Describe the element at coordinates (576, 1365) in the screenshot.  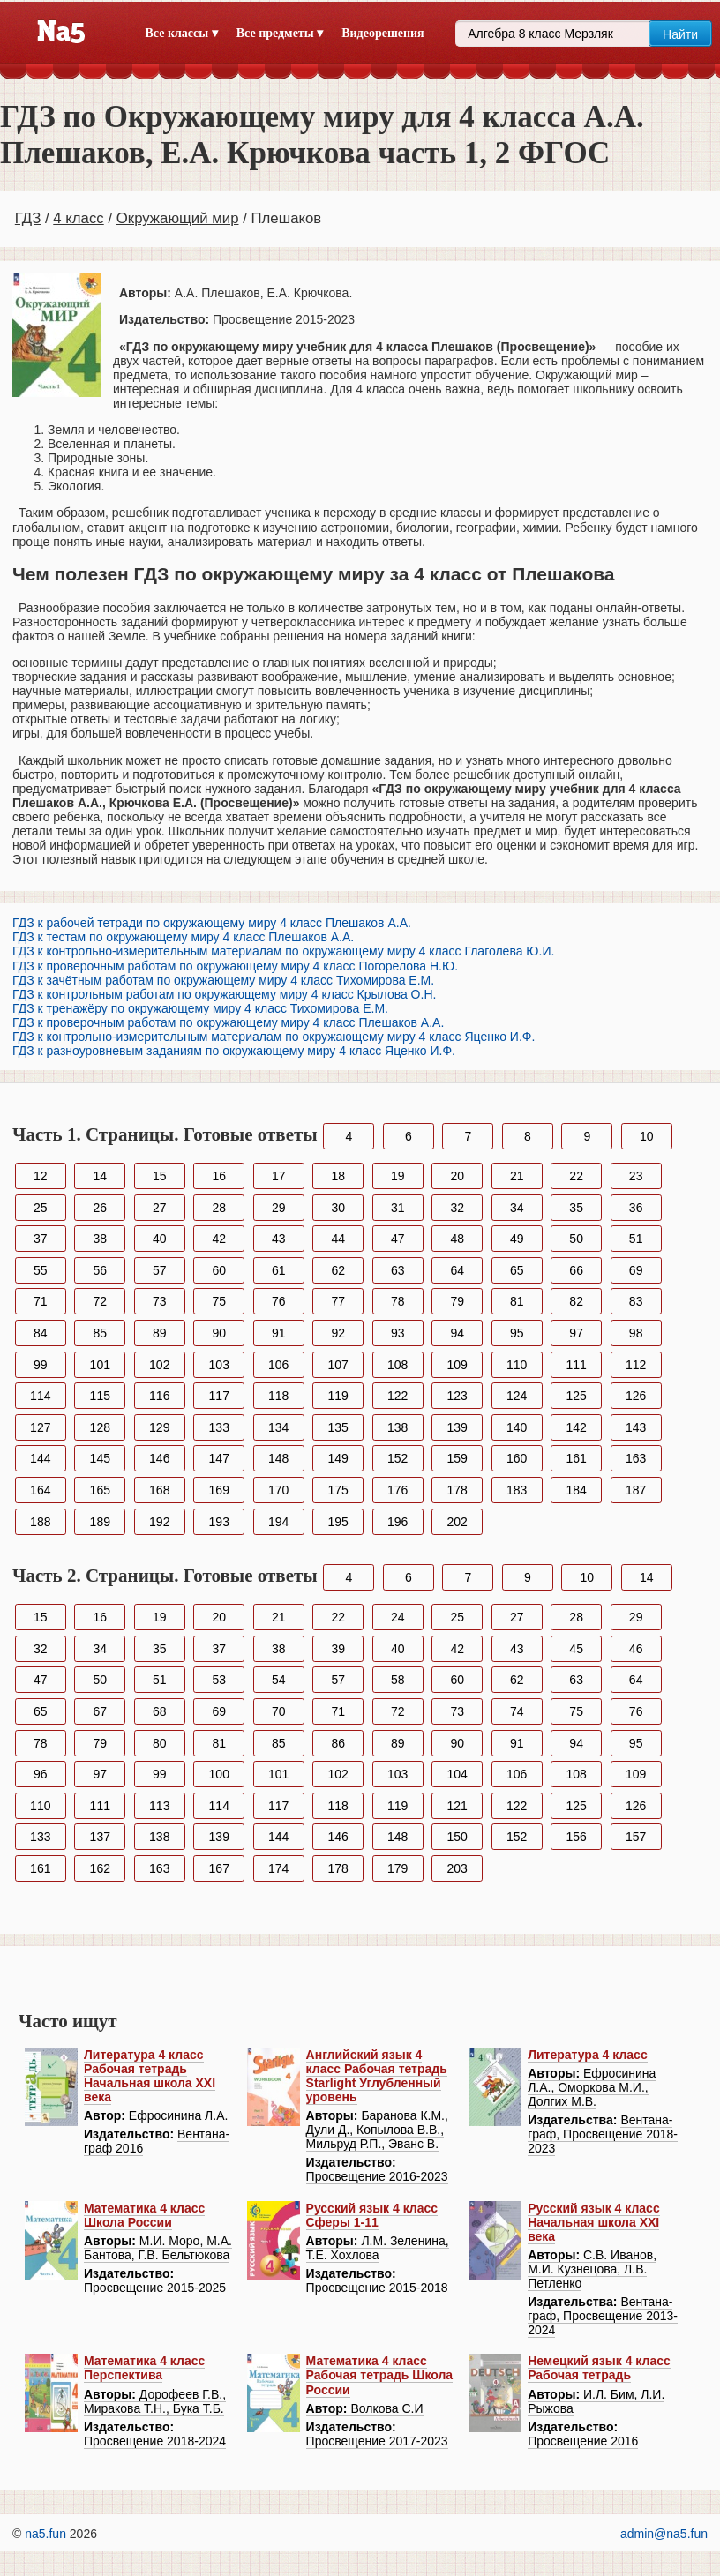
I see `111` at that location.